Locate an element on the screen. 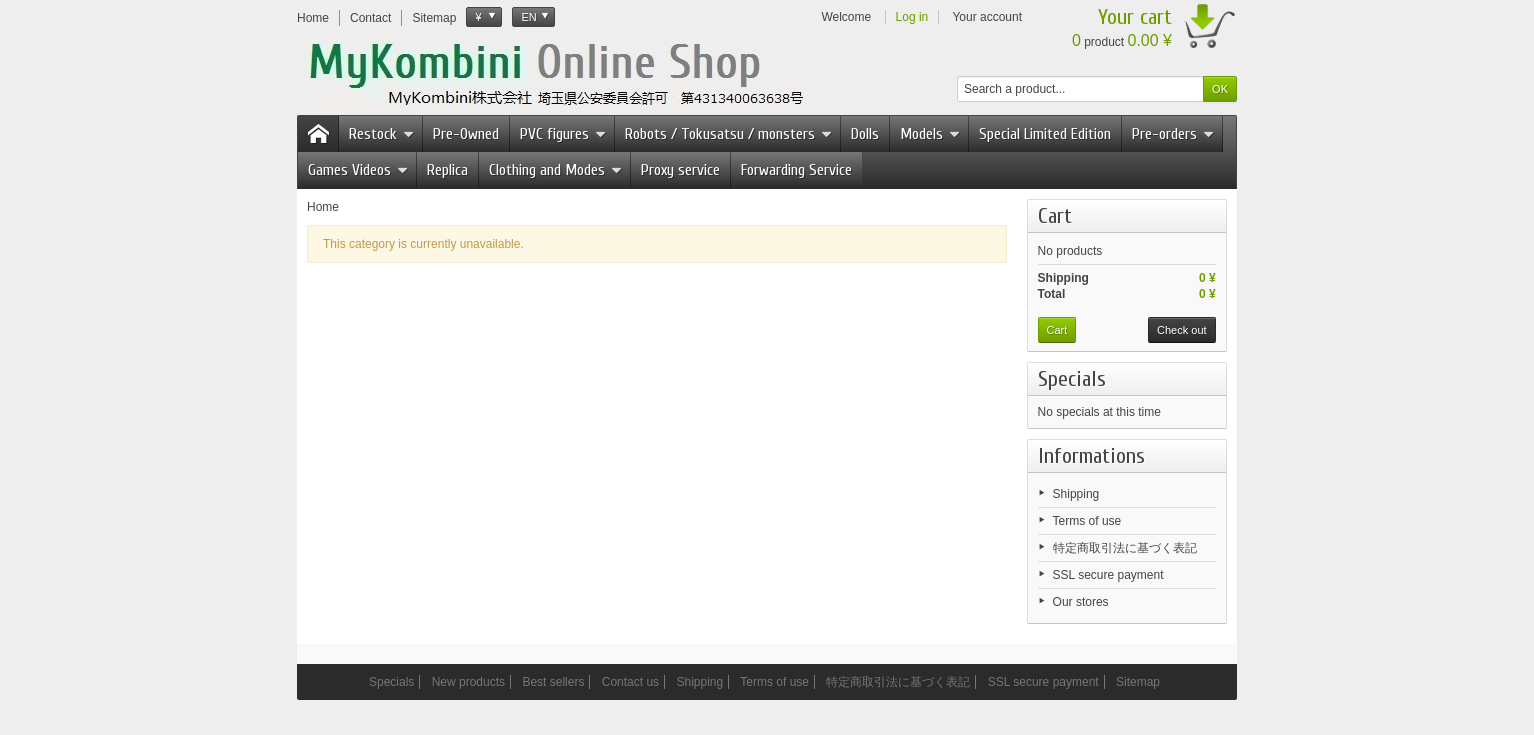  Best sellers is located at coordinates (553, 682).